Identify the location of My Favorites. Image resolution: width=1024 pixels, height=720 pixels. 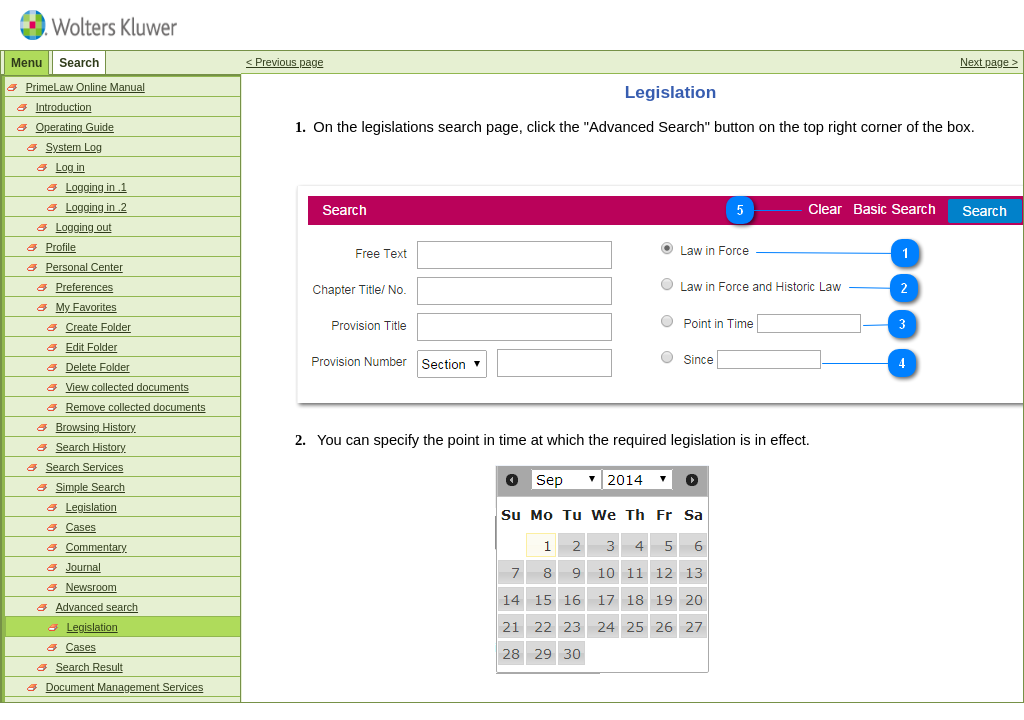
(86, 307).